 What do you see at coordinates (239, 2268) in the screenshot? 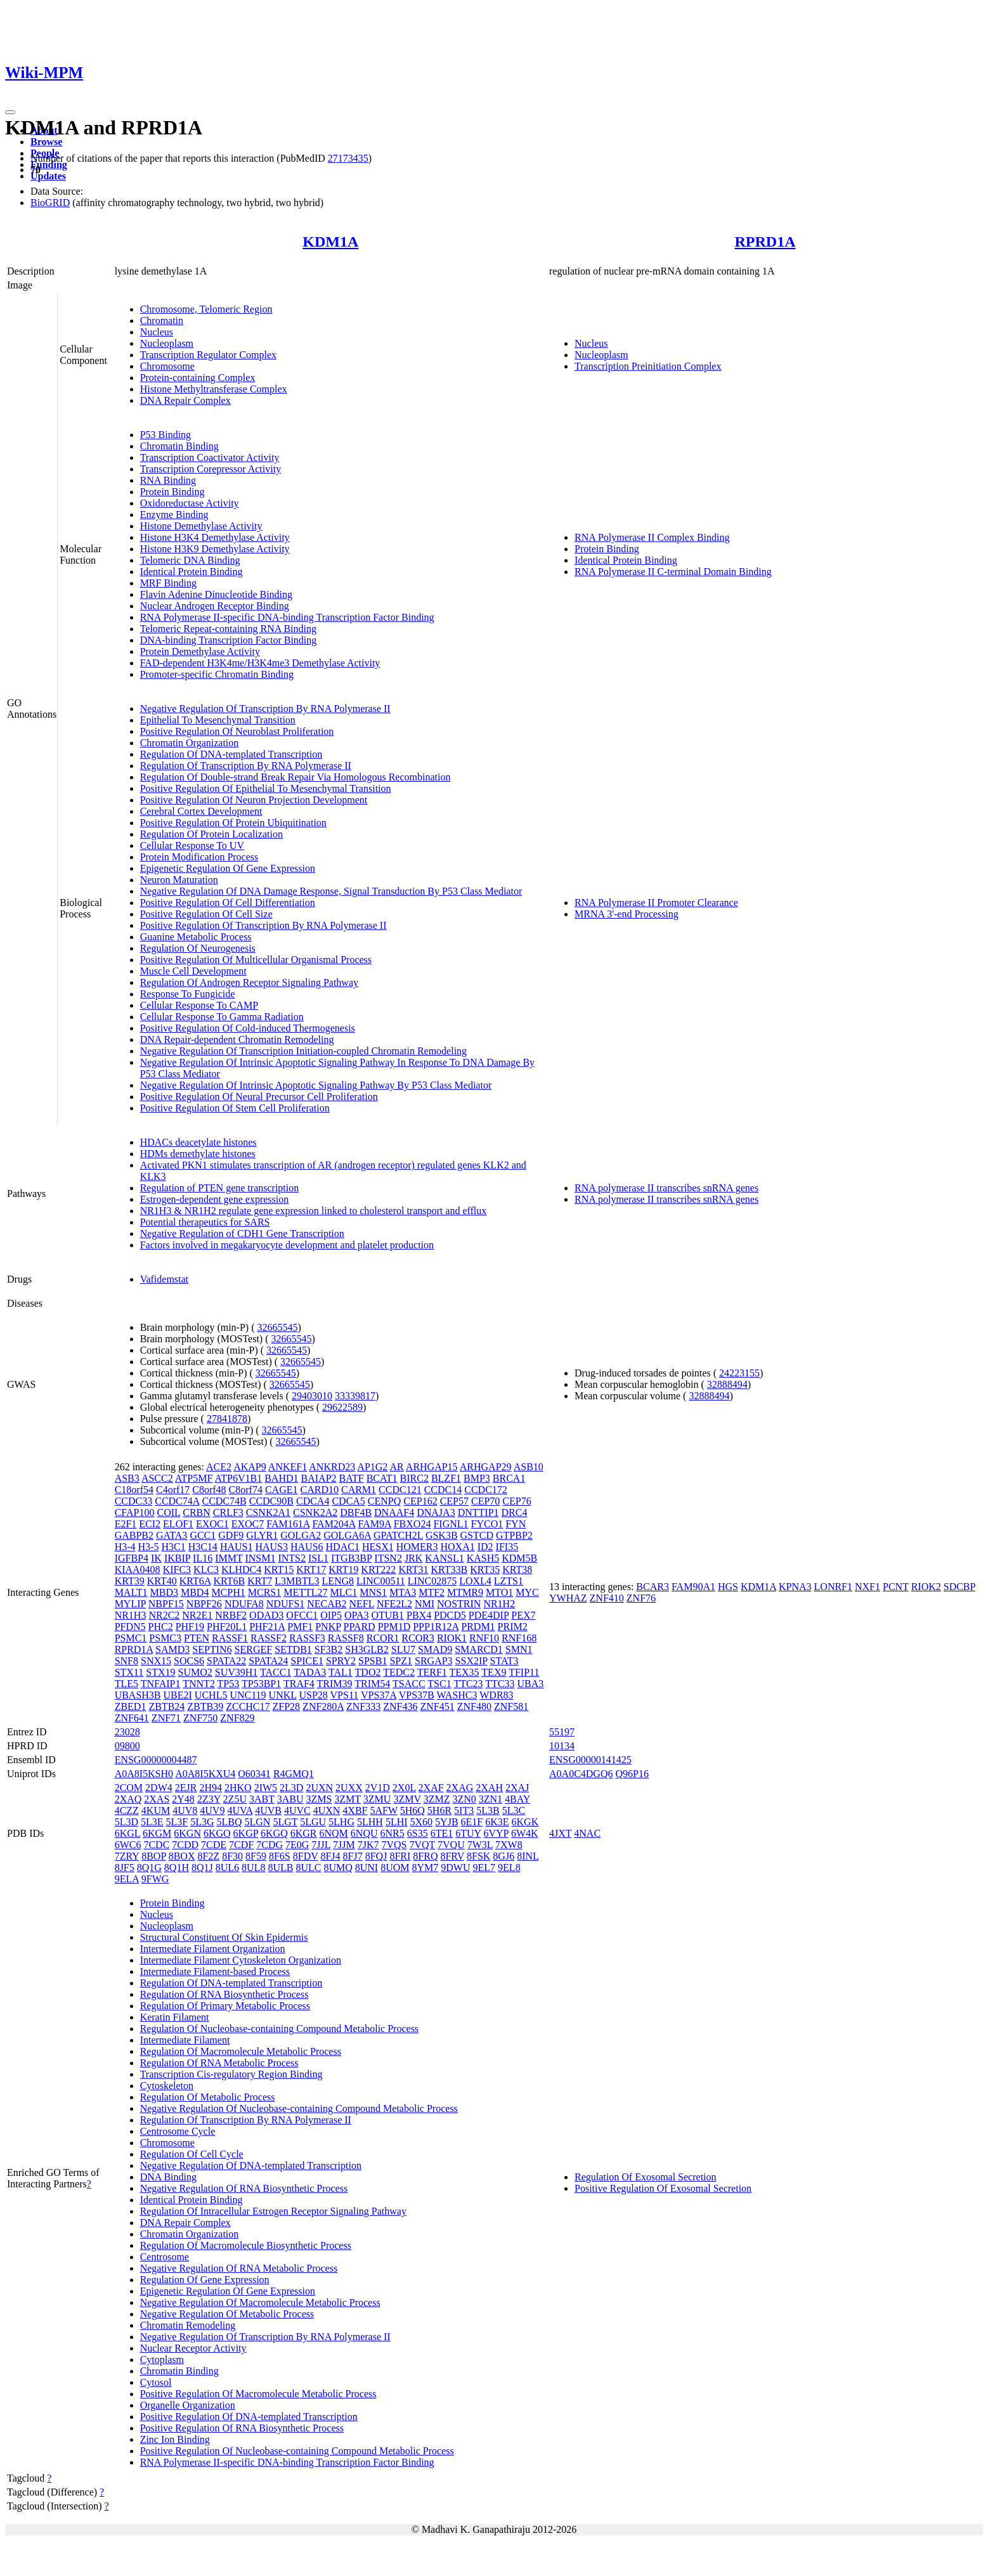
I see `Negative Regulation Of RNA Metabolic Process` at bounding box center [239, 2268].